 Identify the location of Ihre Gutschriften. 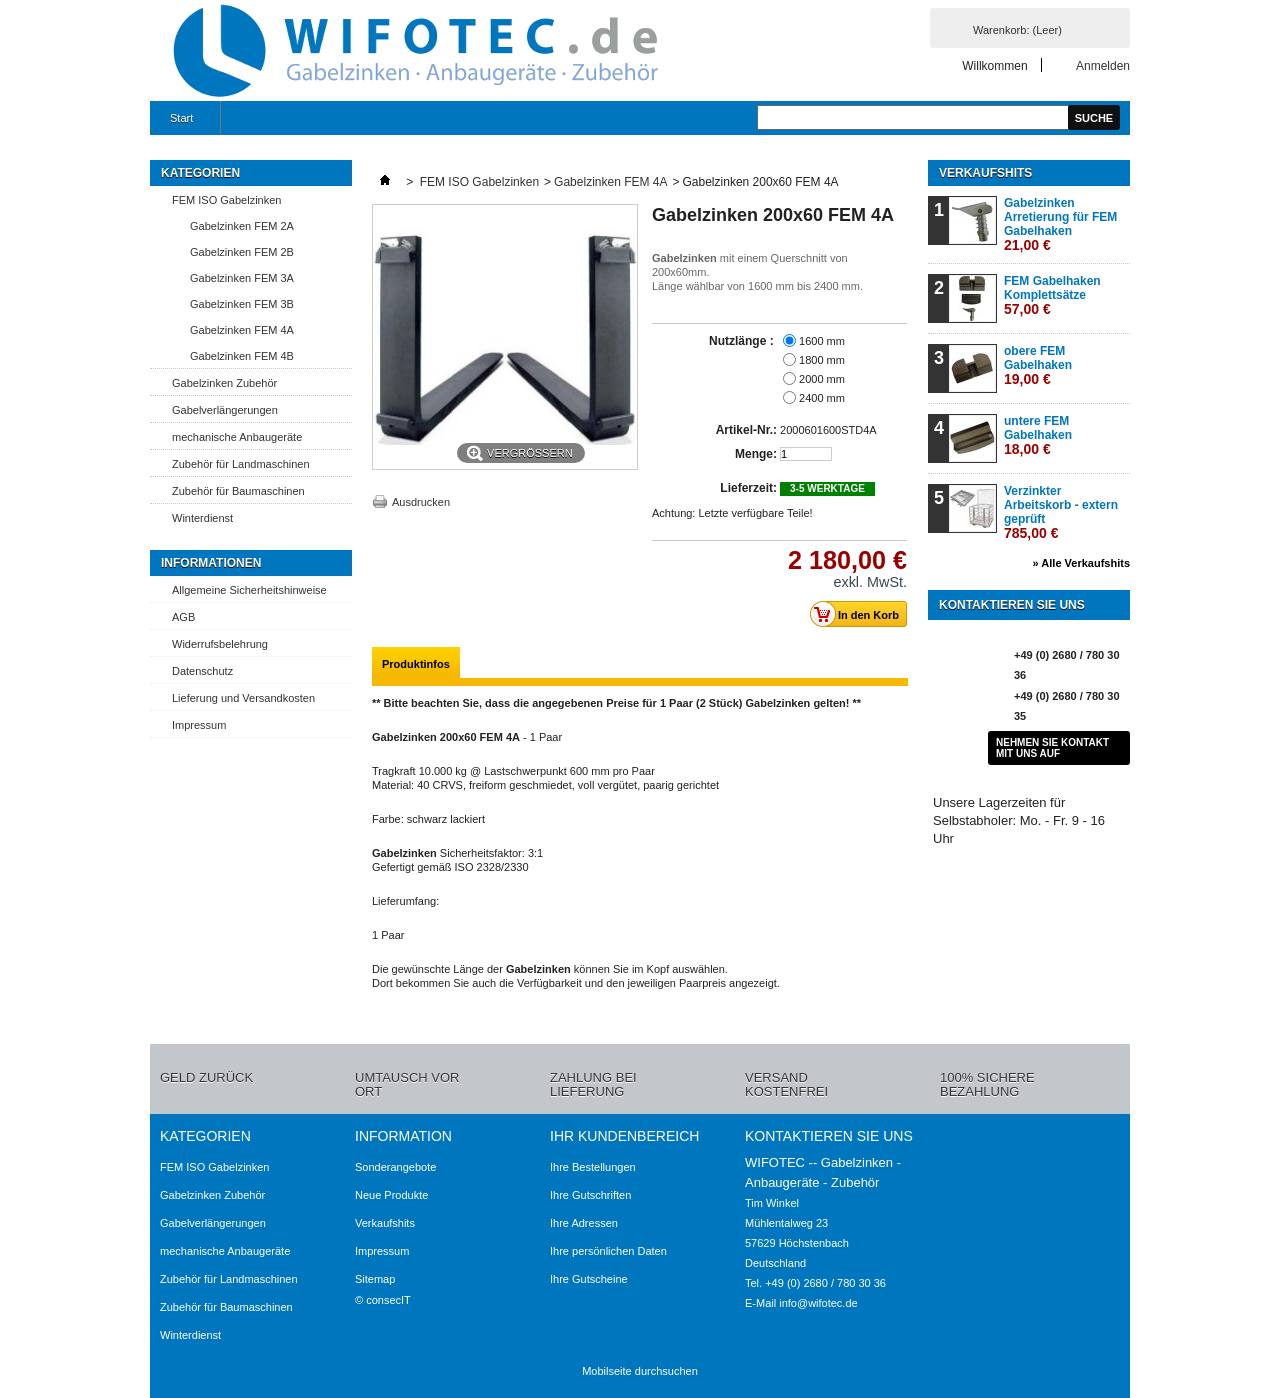
(590, 1195).